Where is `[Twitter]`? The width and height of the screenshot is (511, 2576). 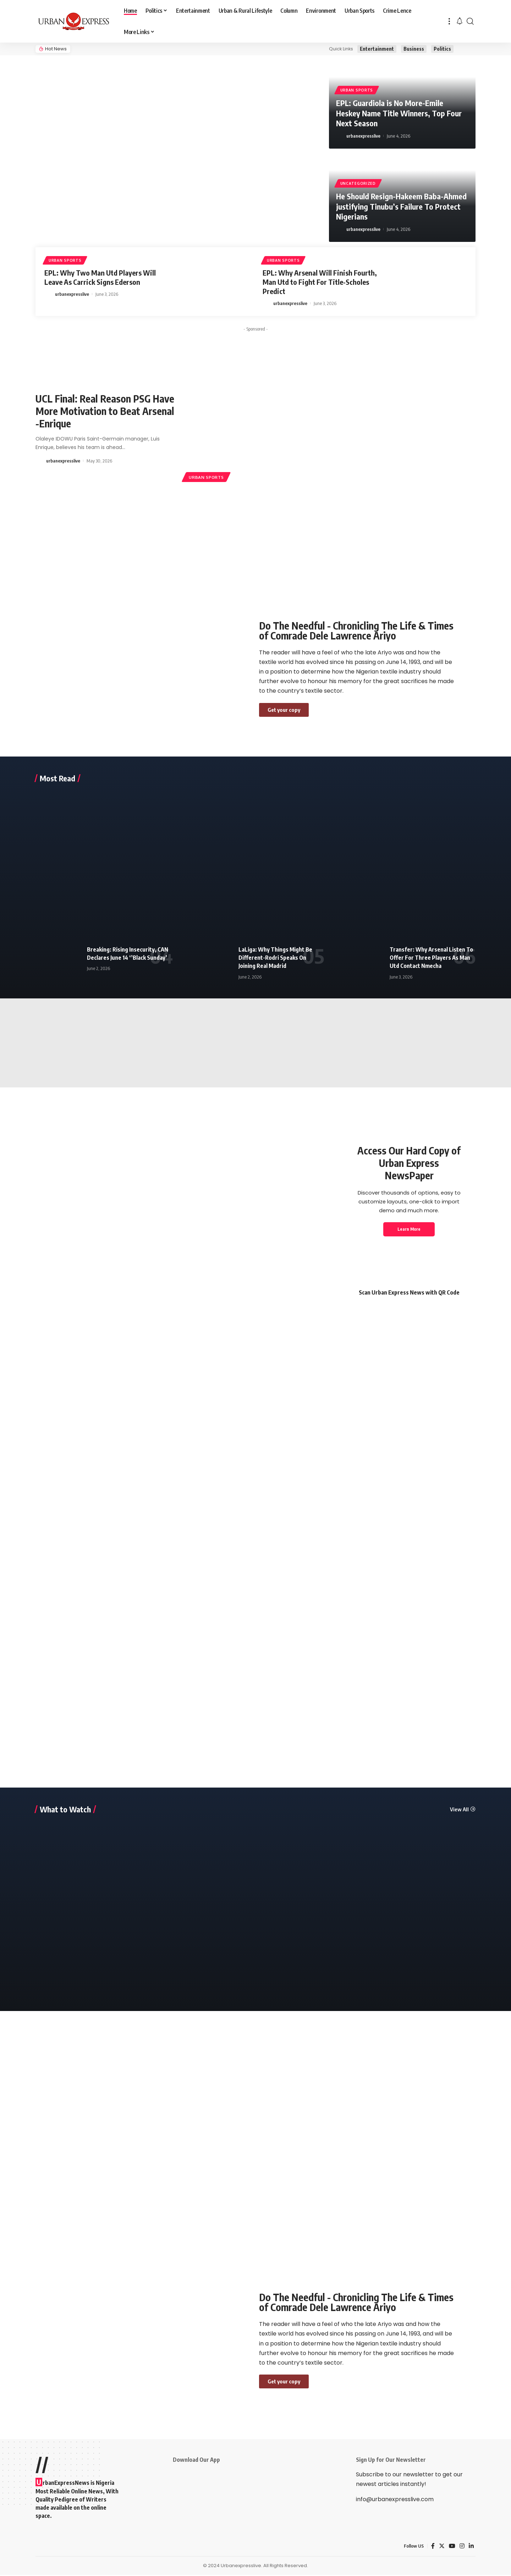
[Twitter] is located at coordinates (441, 2547).